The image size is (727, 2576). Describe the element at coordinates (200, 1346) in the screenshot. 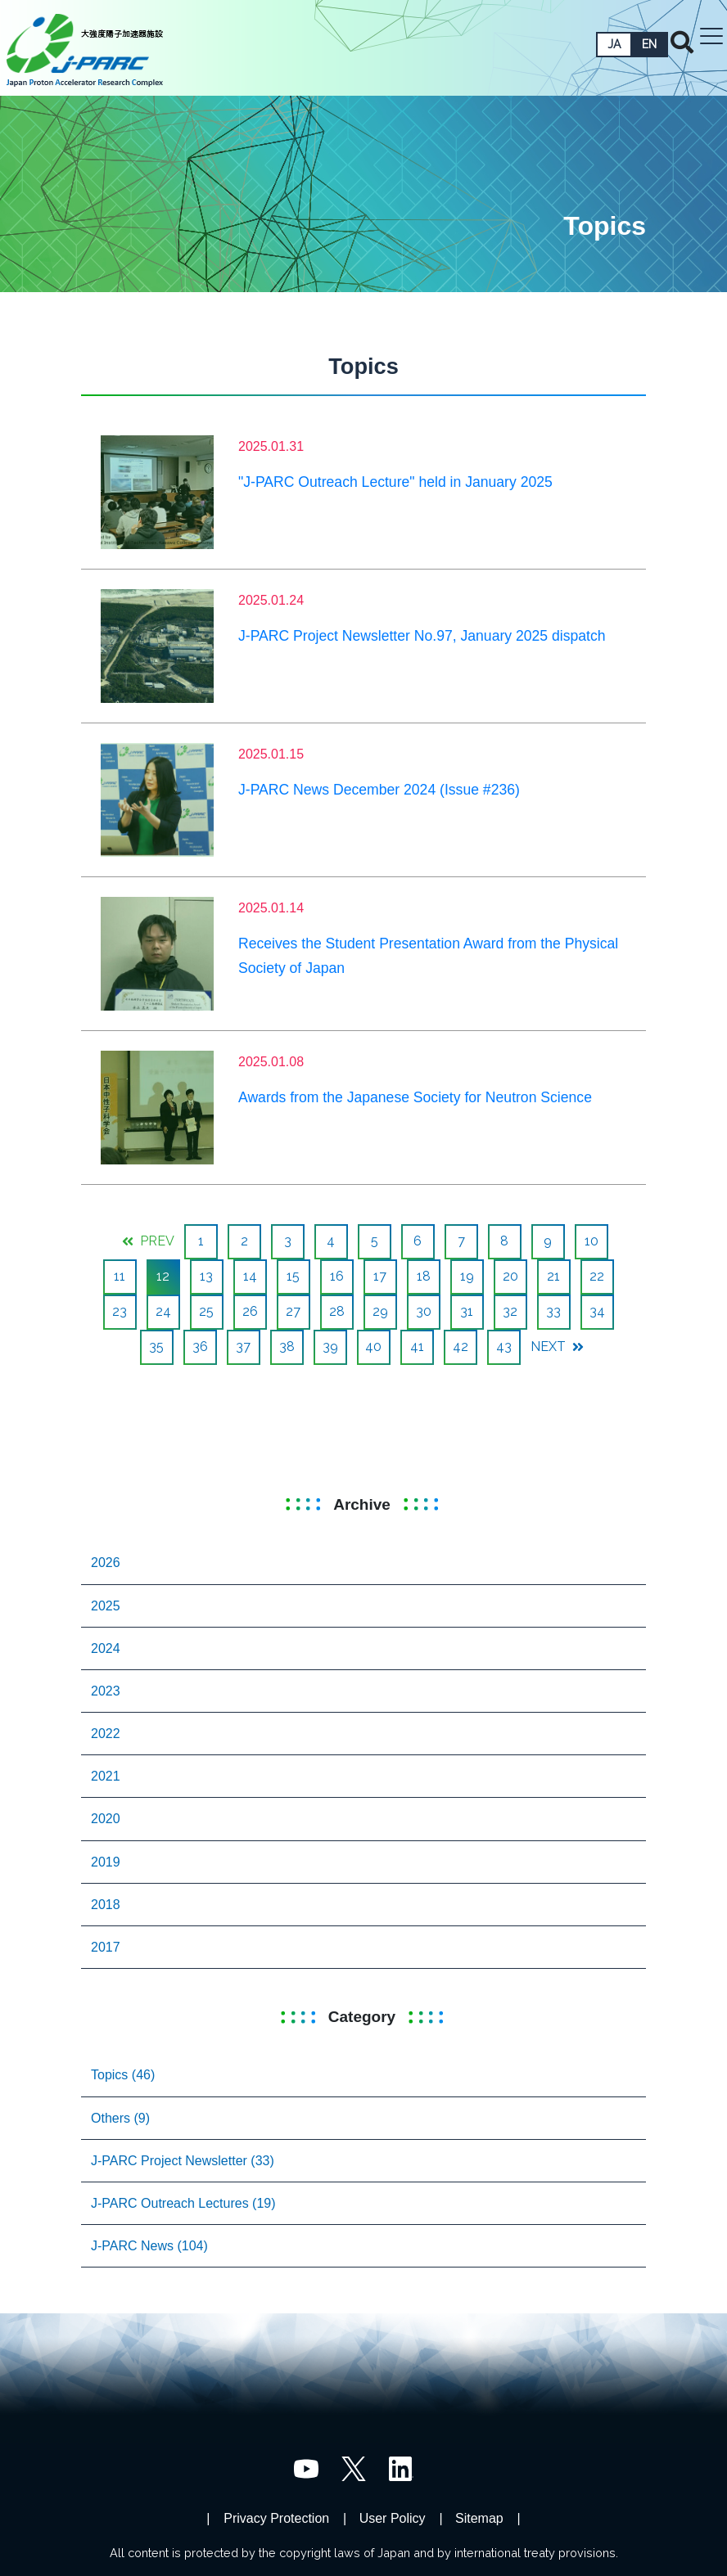

I see `36` at that location.